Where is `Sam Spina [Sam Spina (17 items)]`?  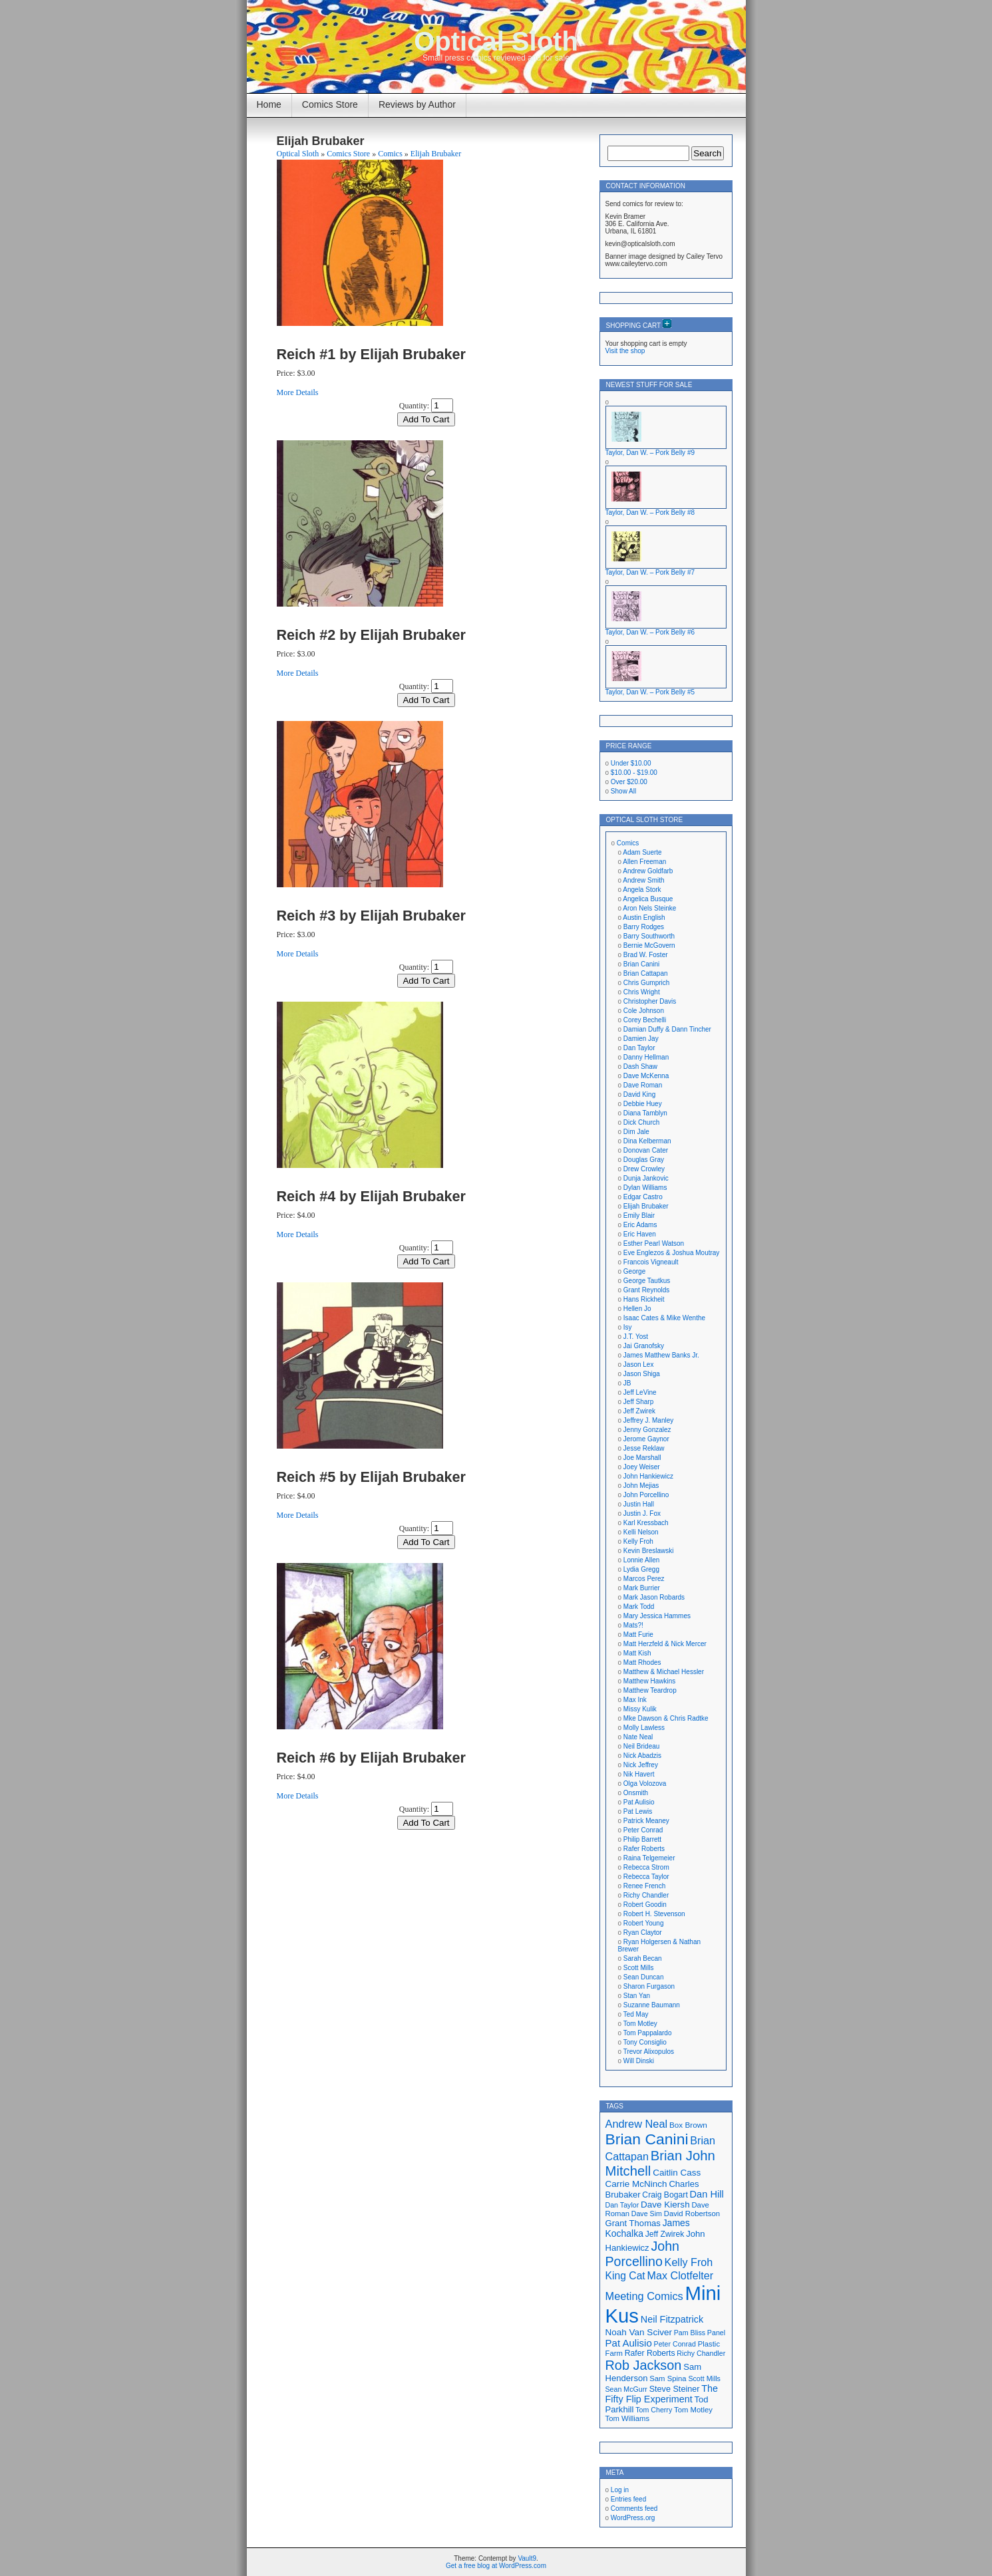 Sam Spina [Sam Spina (17 items)] is located at coordinates (667, 2378).